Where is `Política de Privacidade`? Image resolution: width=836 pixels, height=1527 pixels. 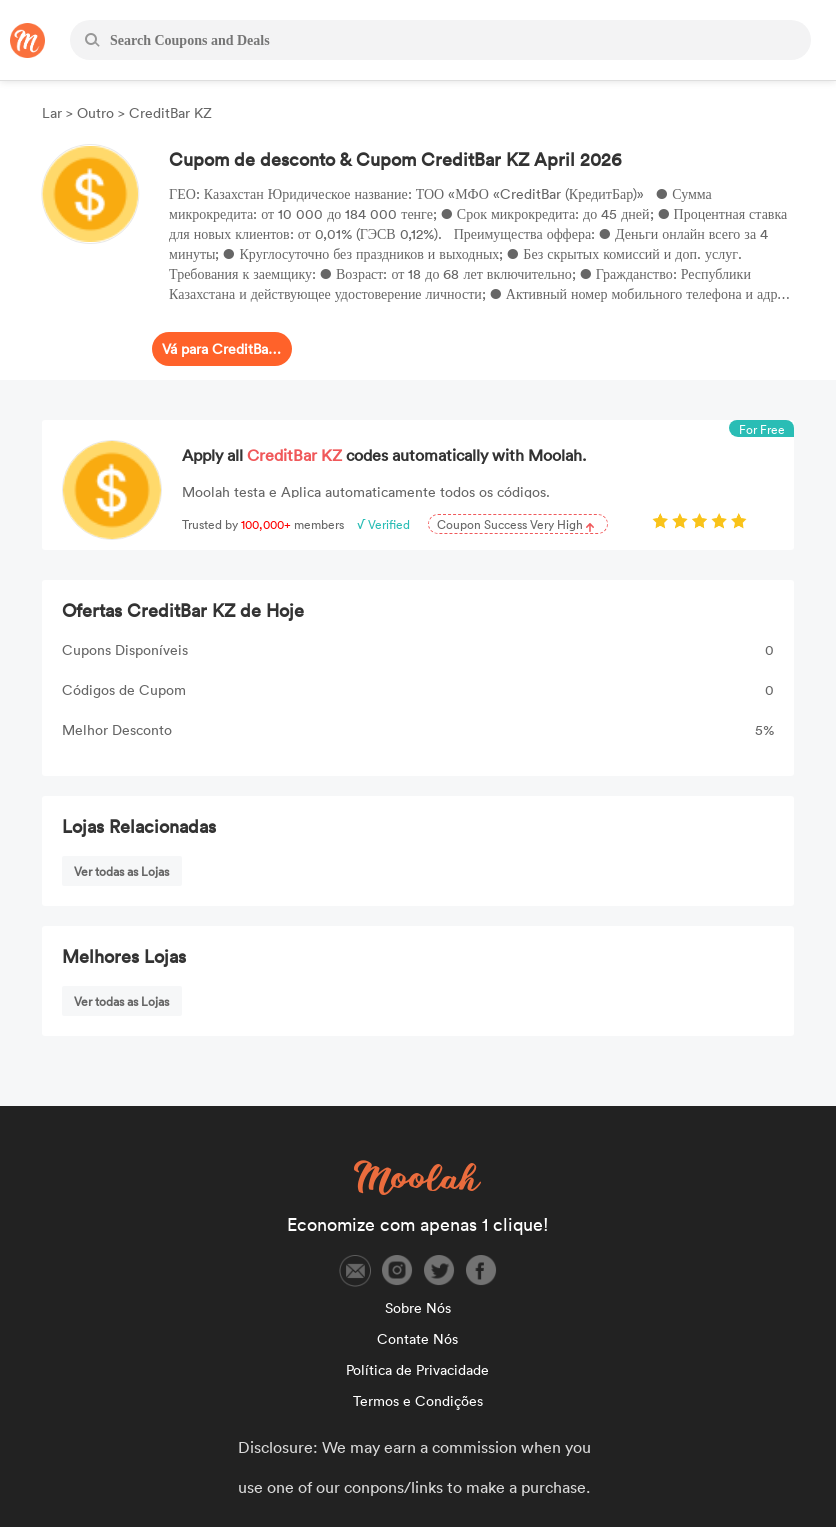 Política de Privacidade is located at coordinates (417, 1369).